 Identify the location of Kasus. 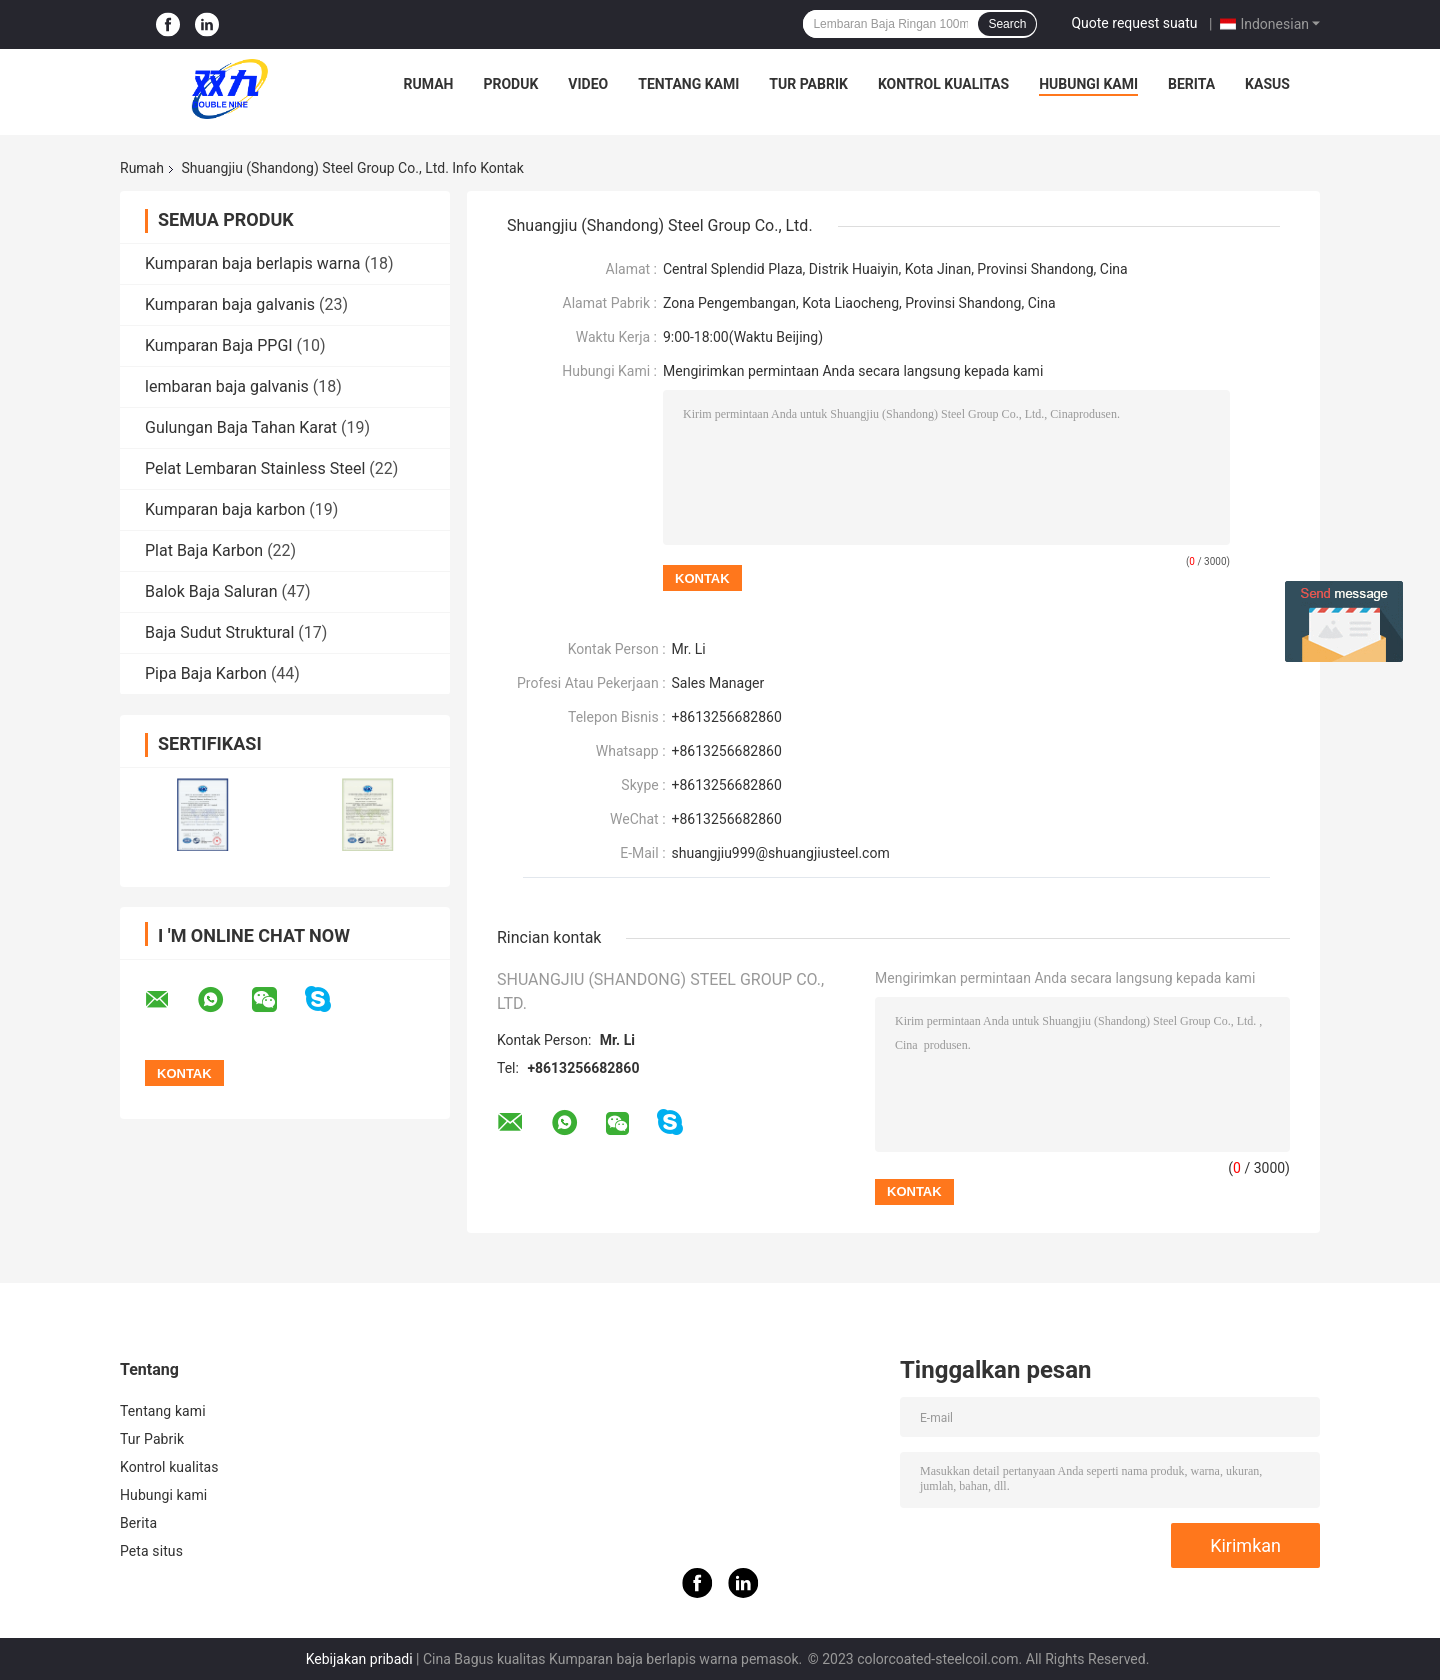
(1267, 84).